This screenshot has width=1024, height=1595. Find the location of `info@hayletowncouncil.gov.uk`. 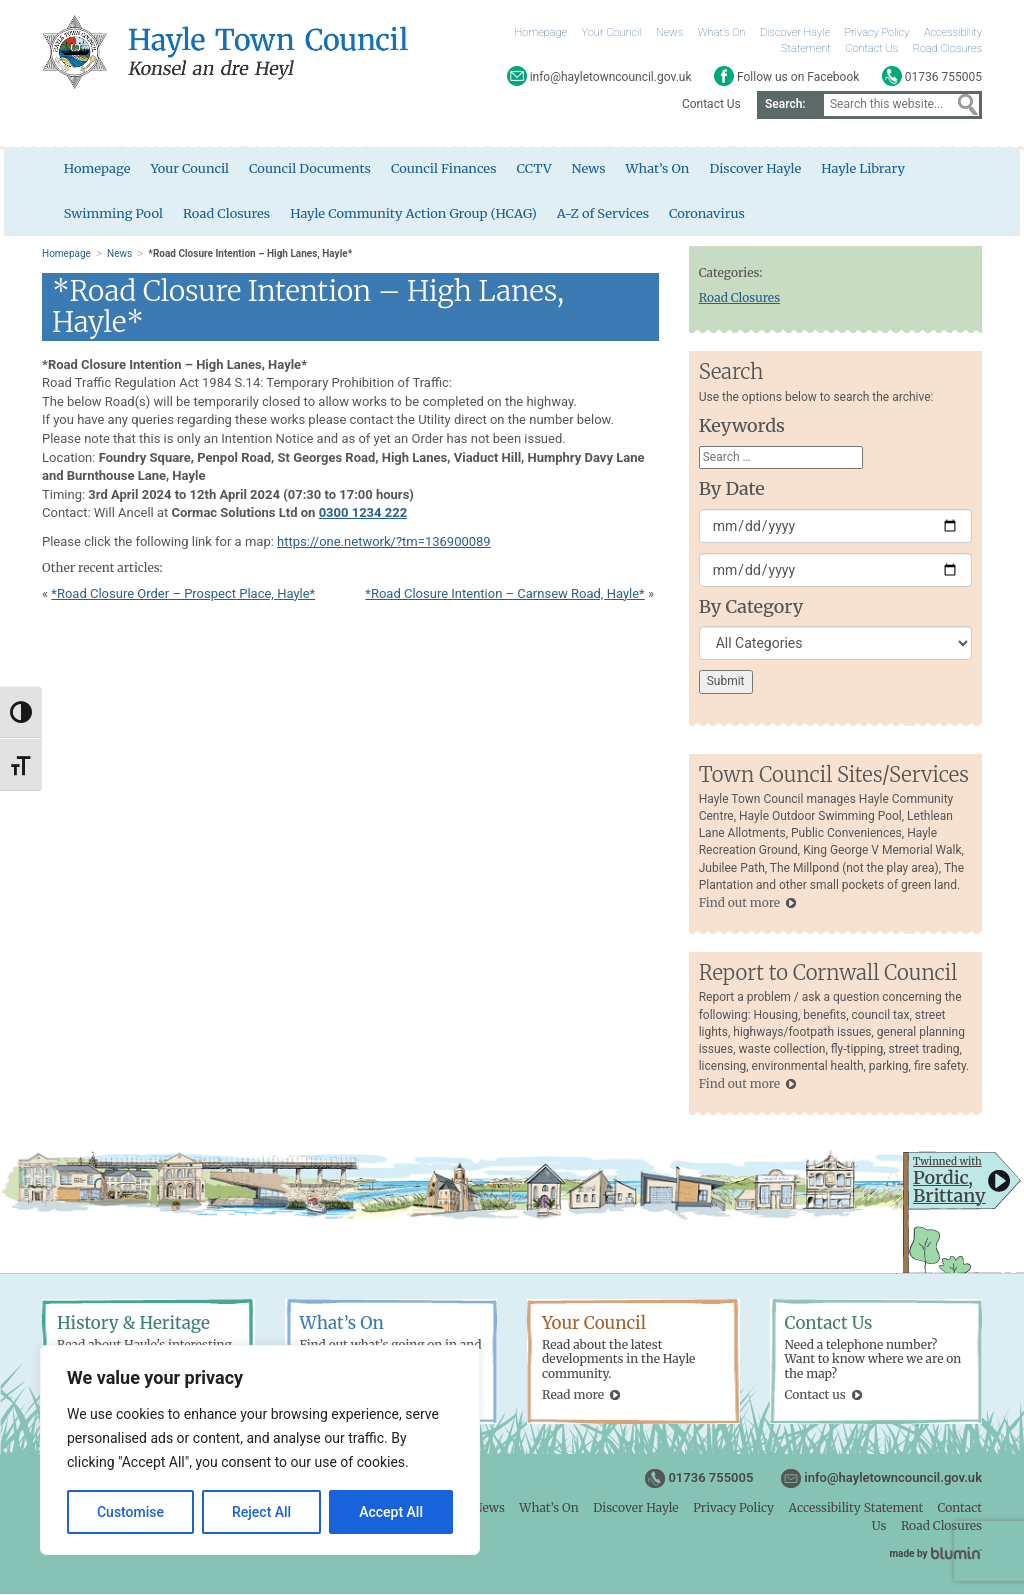

info@hayletowncouncil.gov.uk is located at coordinates (893, 1478).